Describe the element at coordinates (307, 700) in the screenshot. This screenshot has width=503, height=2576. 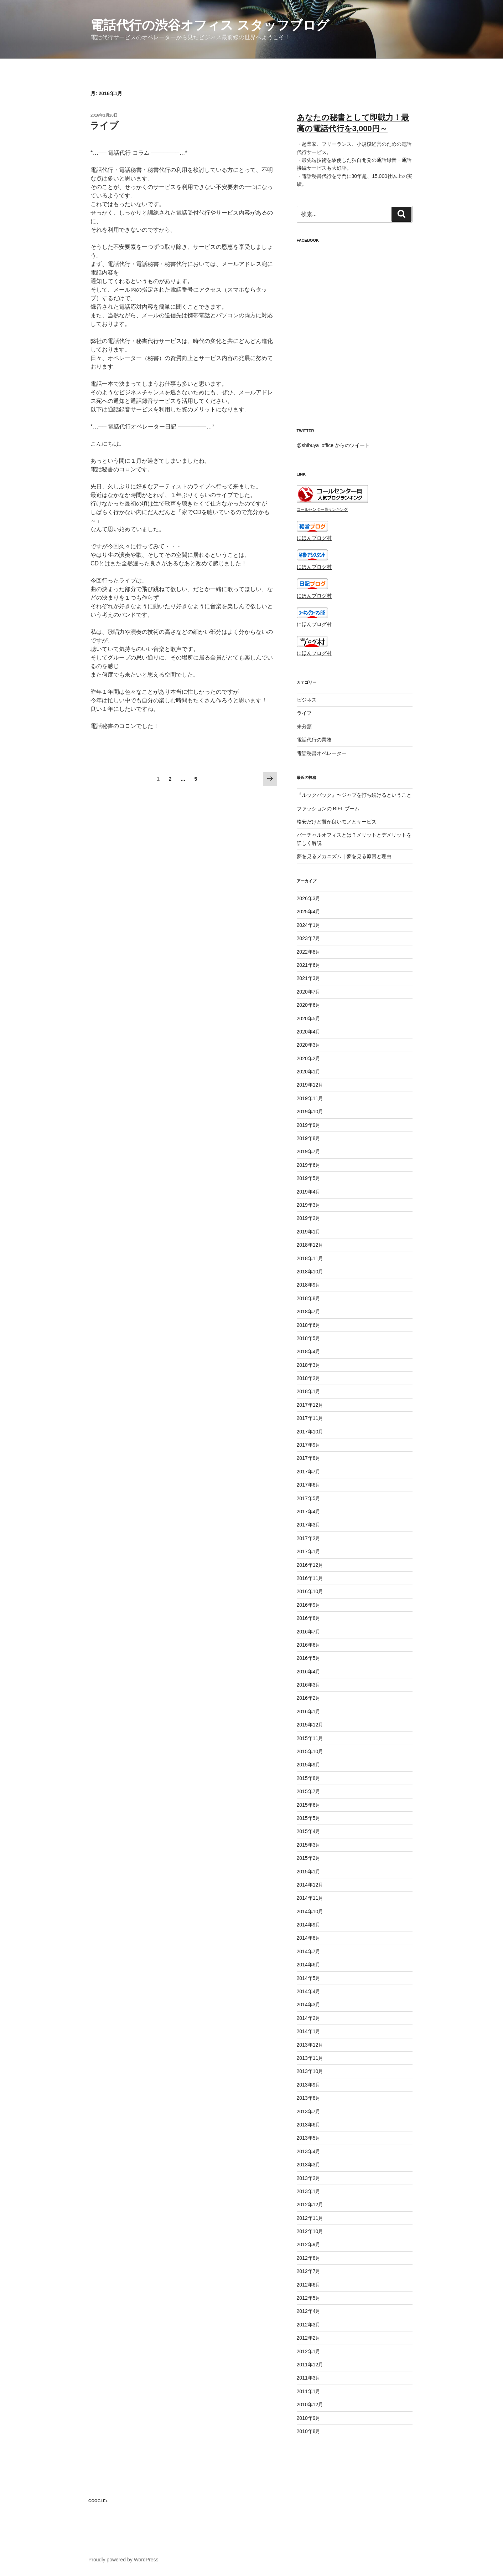
I see `ビジネス` at that location.